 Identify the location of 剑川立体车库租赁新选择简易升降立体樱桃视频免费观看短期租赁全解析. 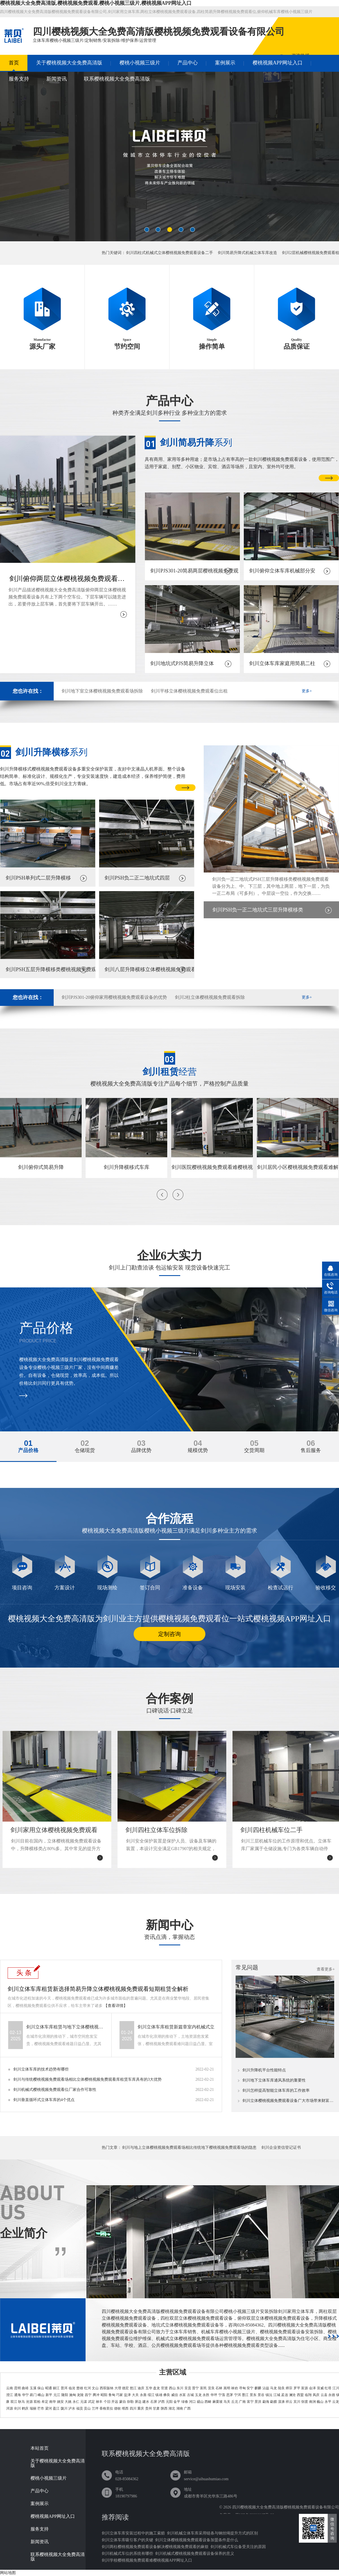
(98, 1989).